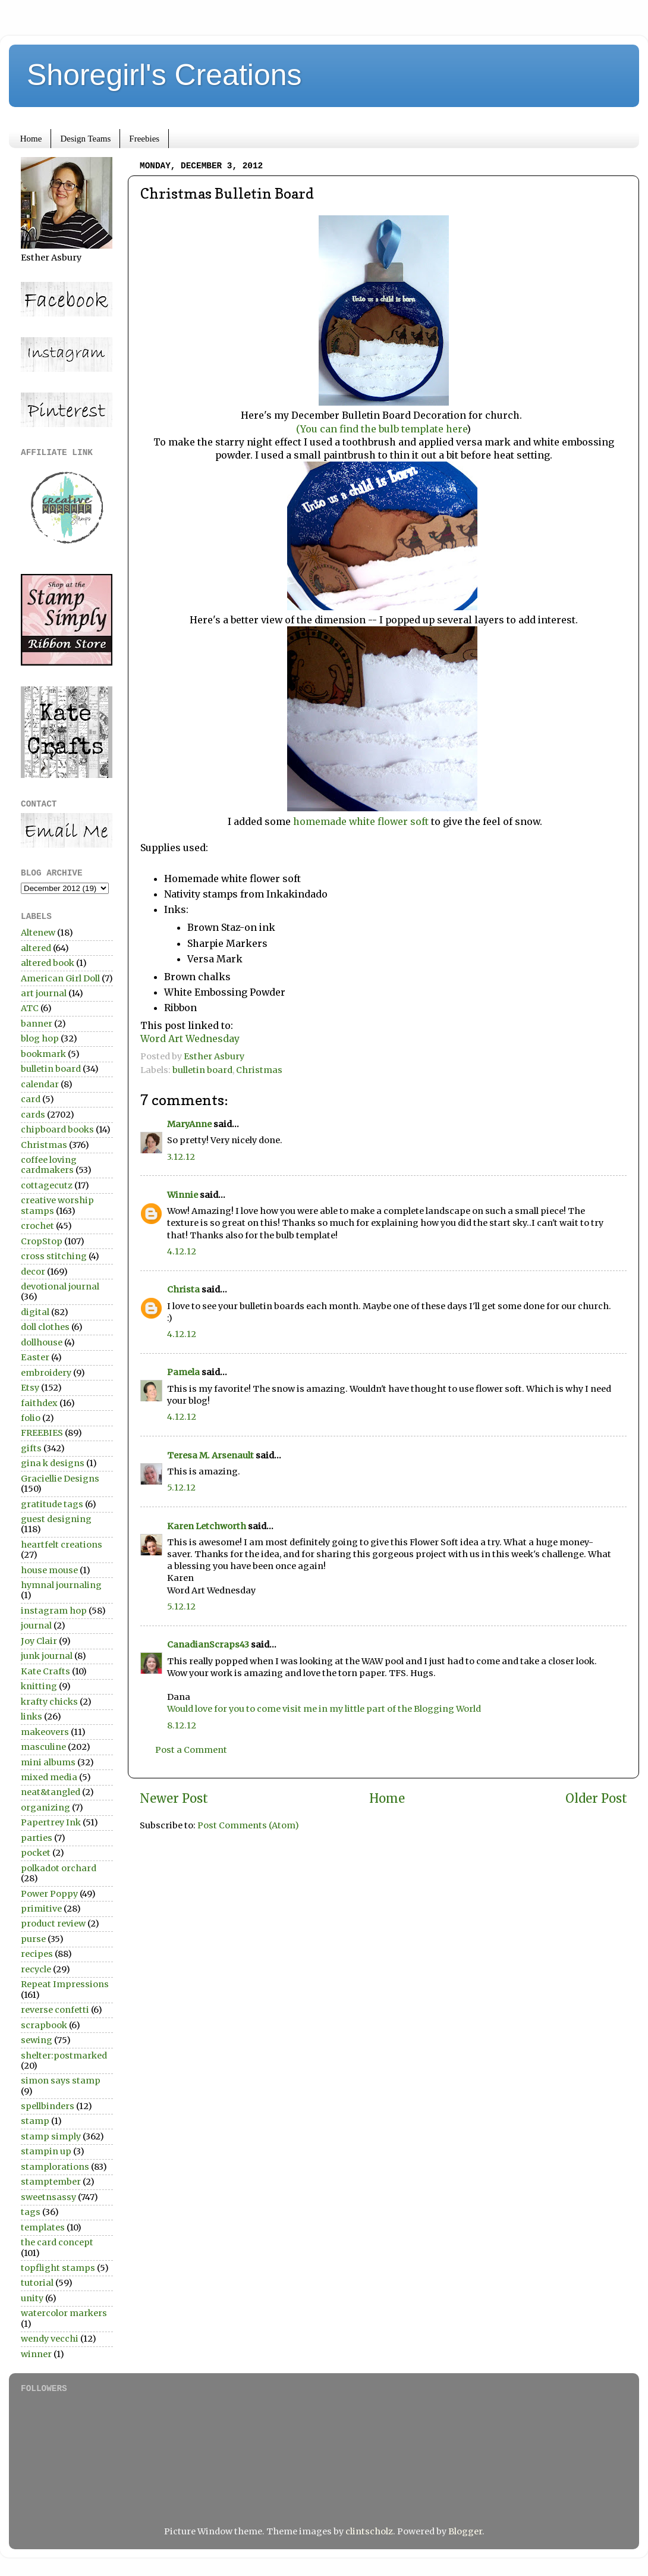 Image resolution: width=648 pixels, height=2576 pixels. What do you see at coordinates (49, 1701) in the screenshot?
I see `krafty chicks` at bounding box center [49, 1701].